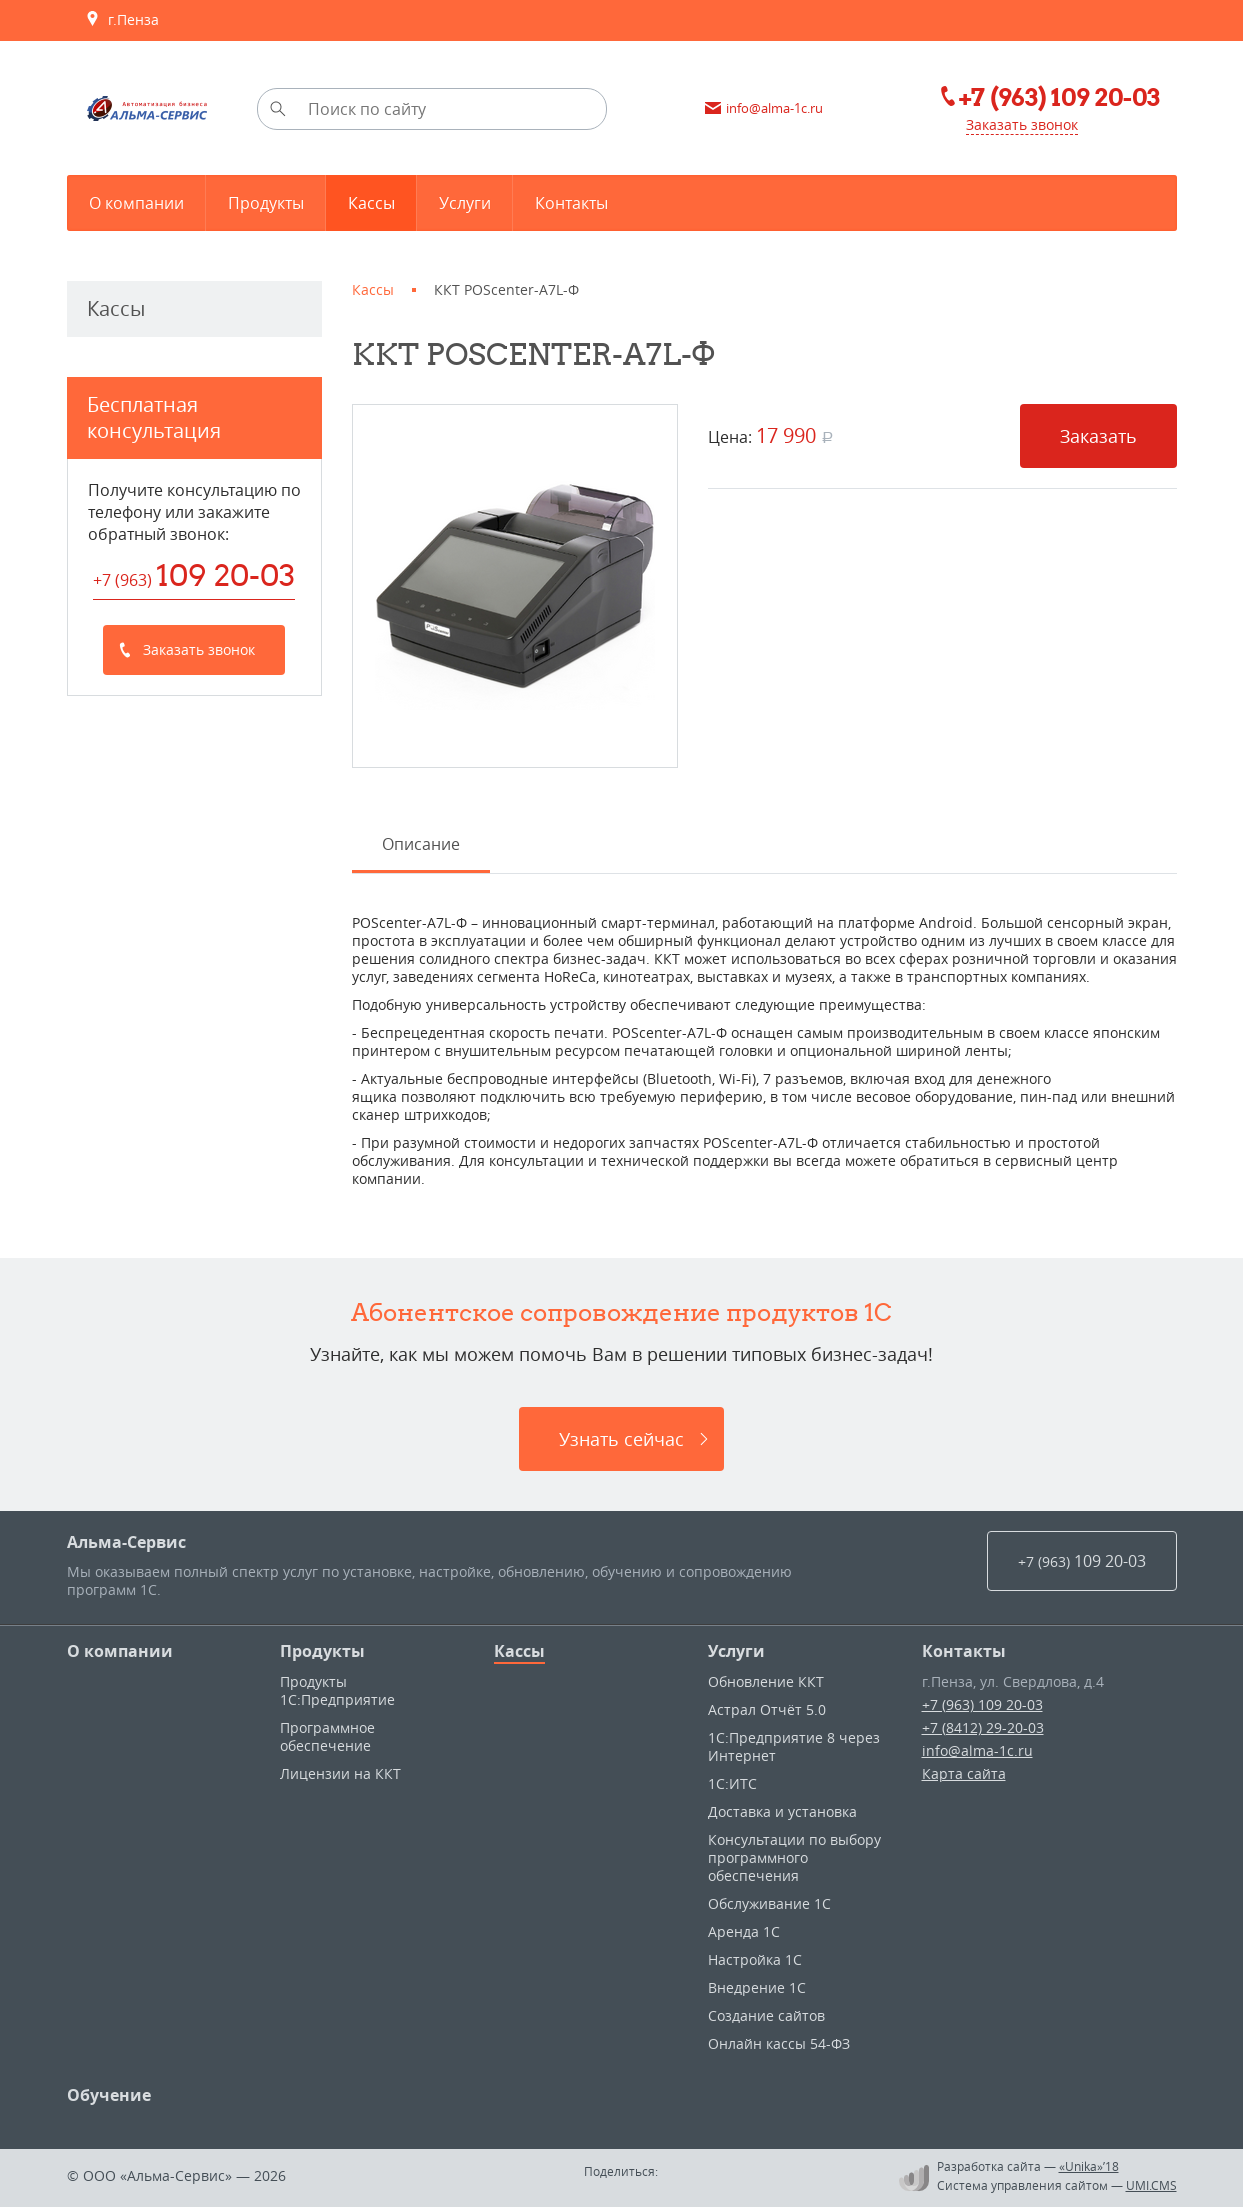 This screenshot has height=2207, width=1243. What do you see at coordinates (1151, 2185) in the screenshot?
I see `UMI.CMS` at bounding box center [1151, 2185].